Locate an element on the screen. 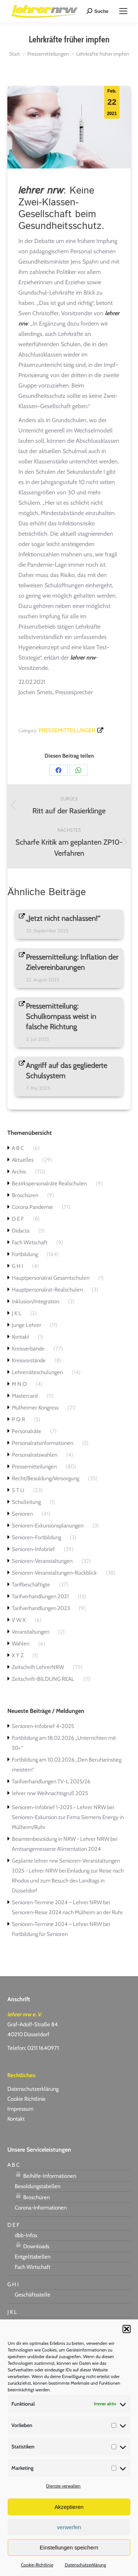  Einstellungen speichern is located at coordinates (69, 2547).